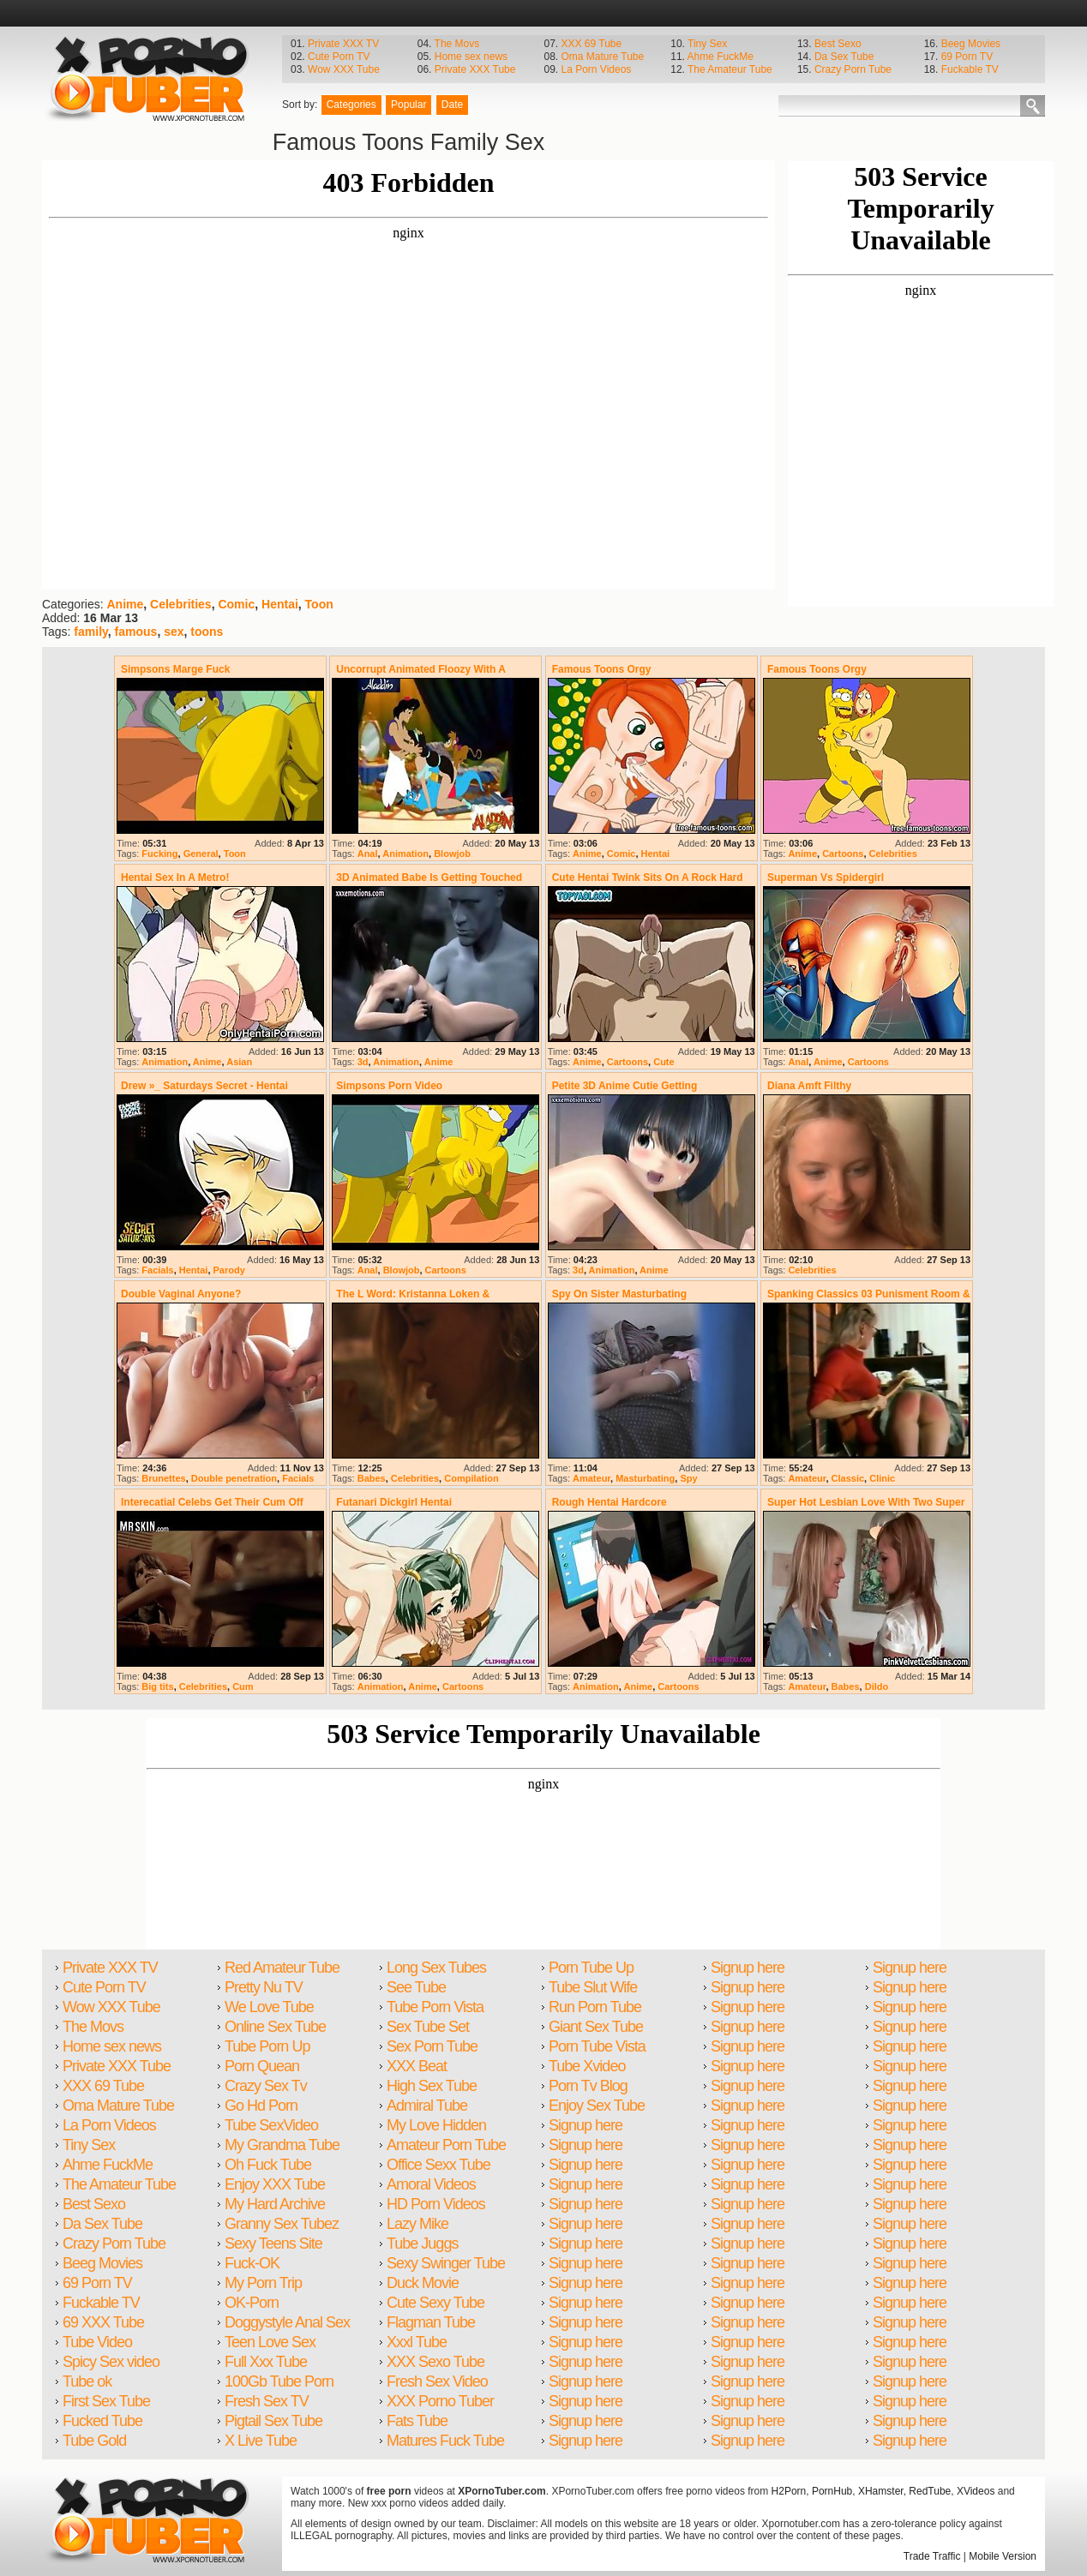  I want to click on High Sex Tube, so click(432, 2085).